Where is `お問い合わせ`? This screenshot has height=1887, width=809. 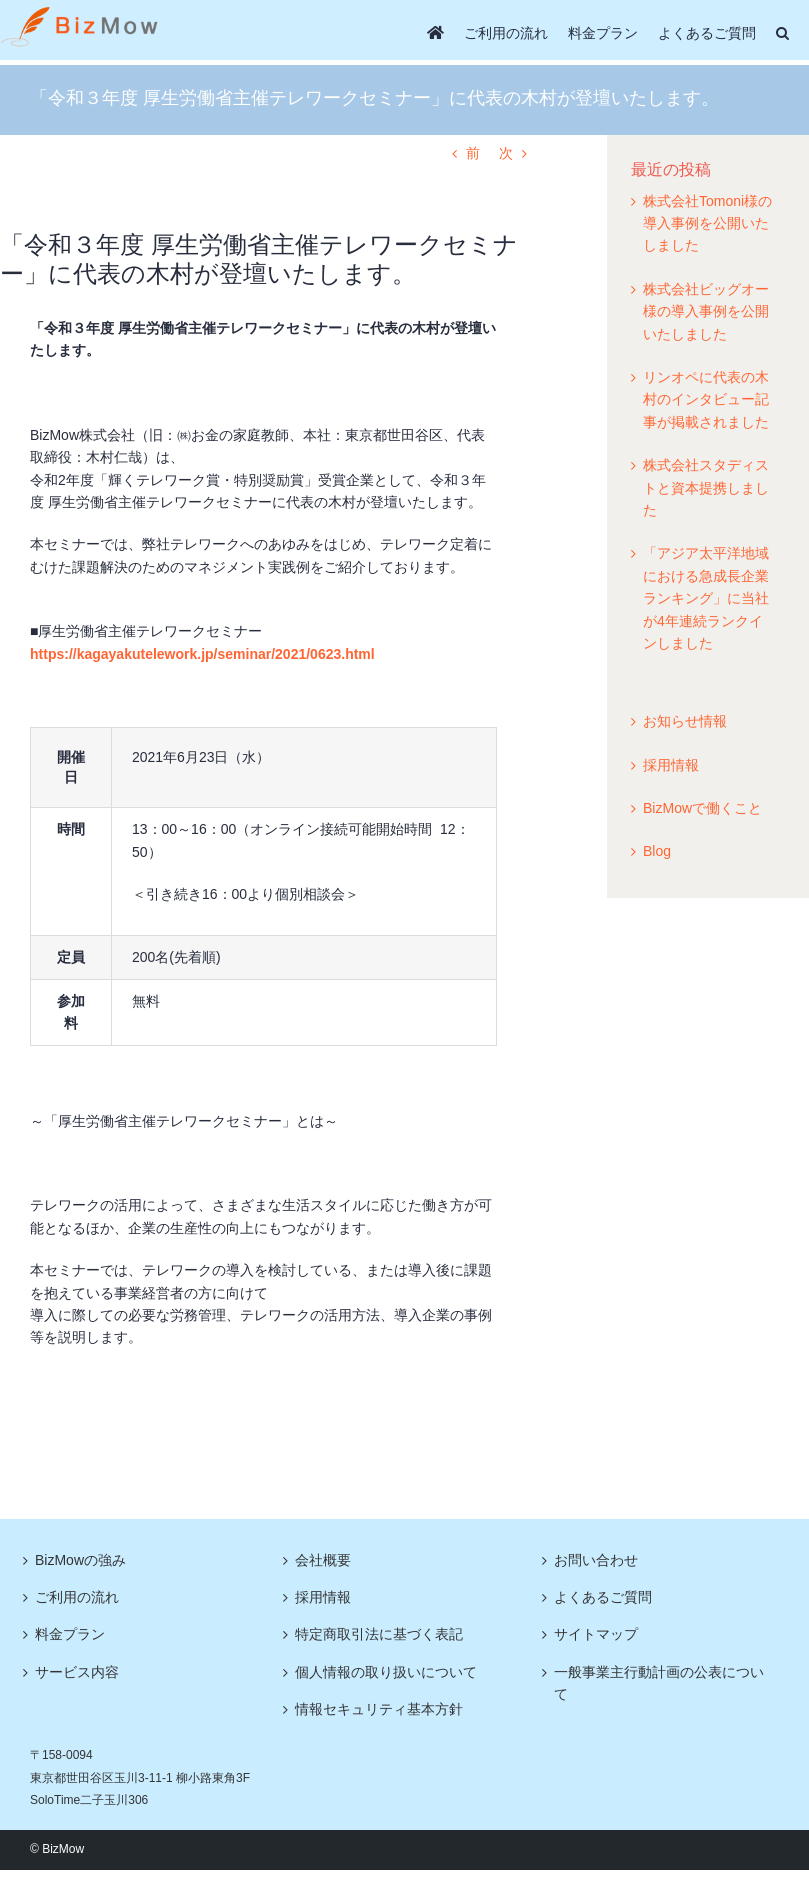
お問い合わせ is located at coordinates (596, 1560).